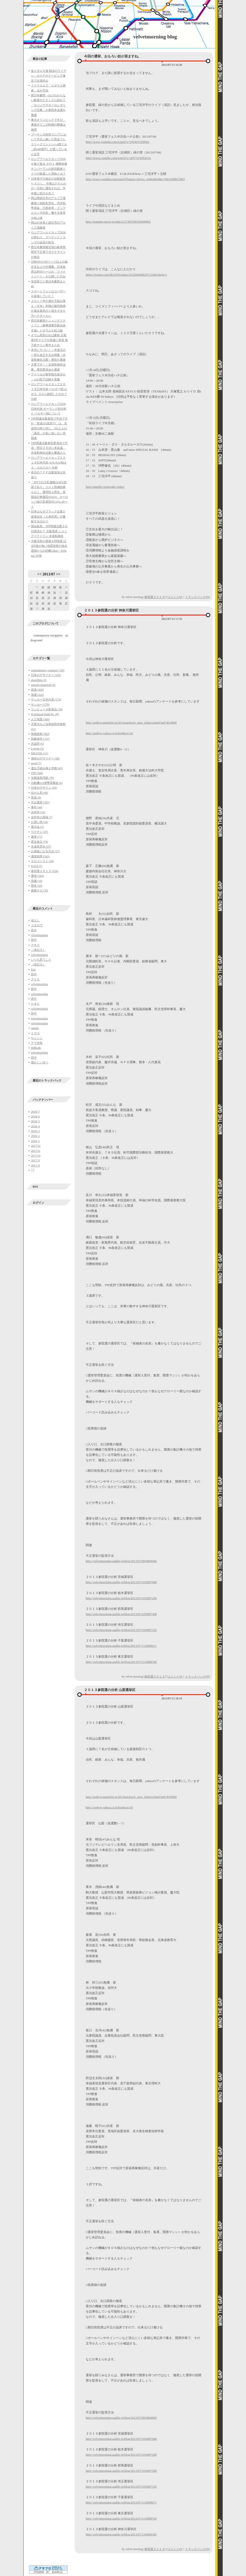  Describe the element at coordinates (105, 486) in the screenshot. I see `http://ameblo.jp/miyake-yohei/` at that location.